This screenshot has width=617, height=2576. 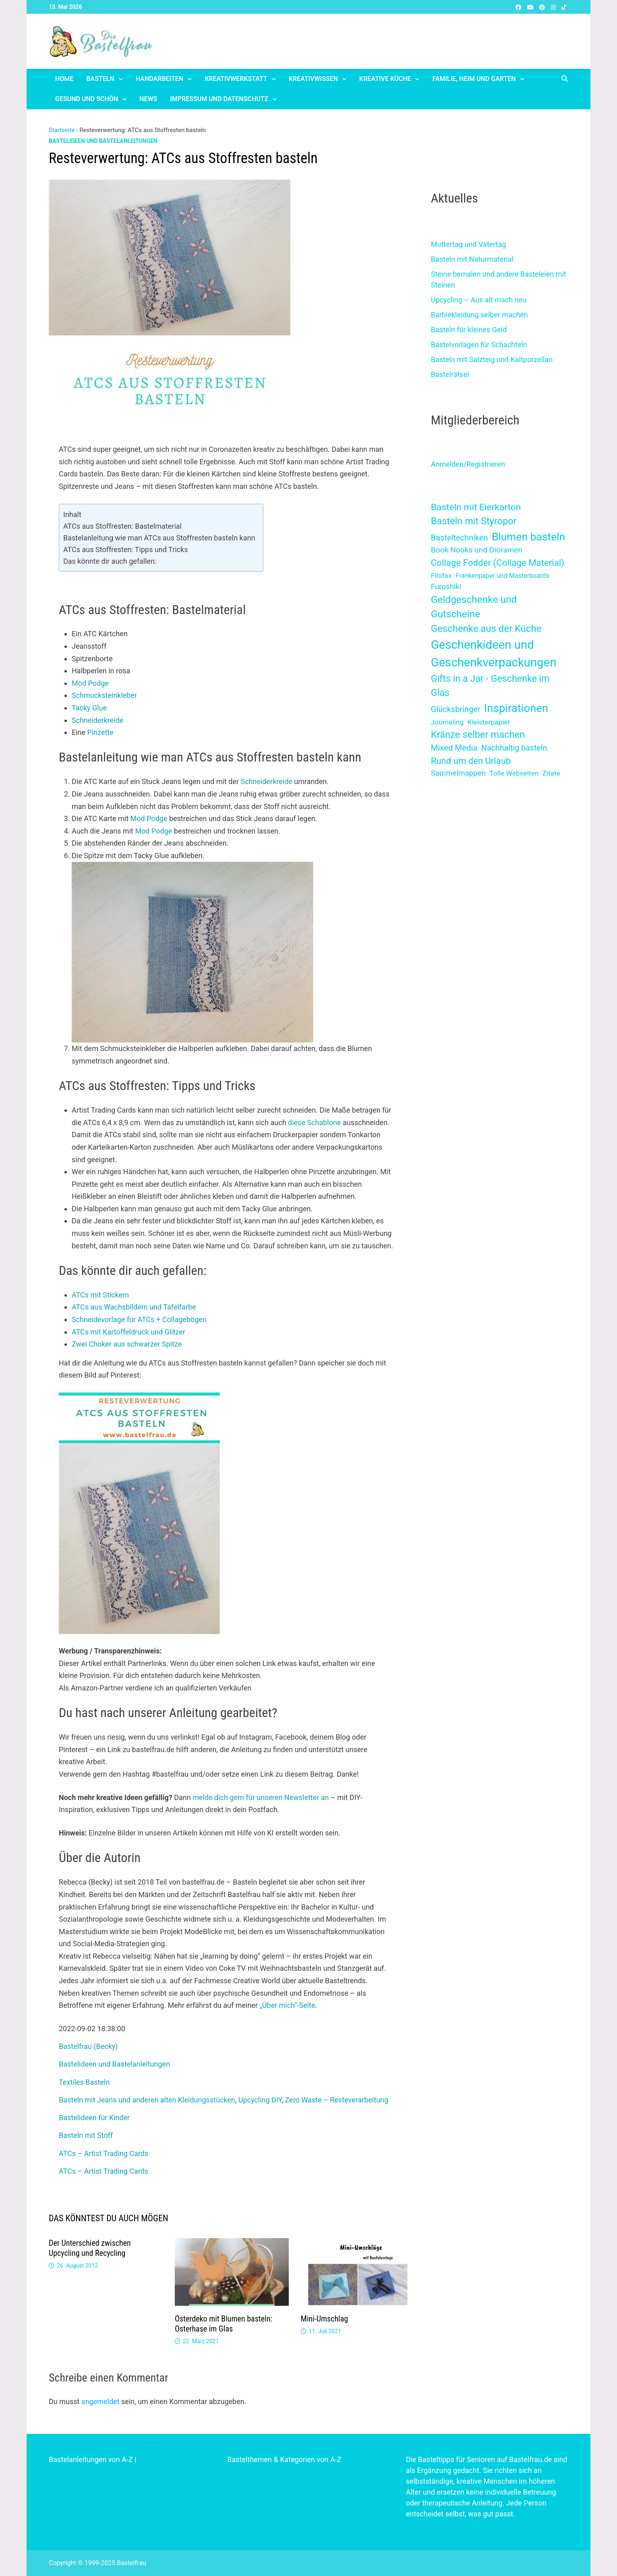 What do you see at coordinates (287, 2005) in the screenshot?
I see `„Über mich“-Seite` at bounding box center [287, 2005].